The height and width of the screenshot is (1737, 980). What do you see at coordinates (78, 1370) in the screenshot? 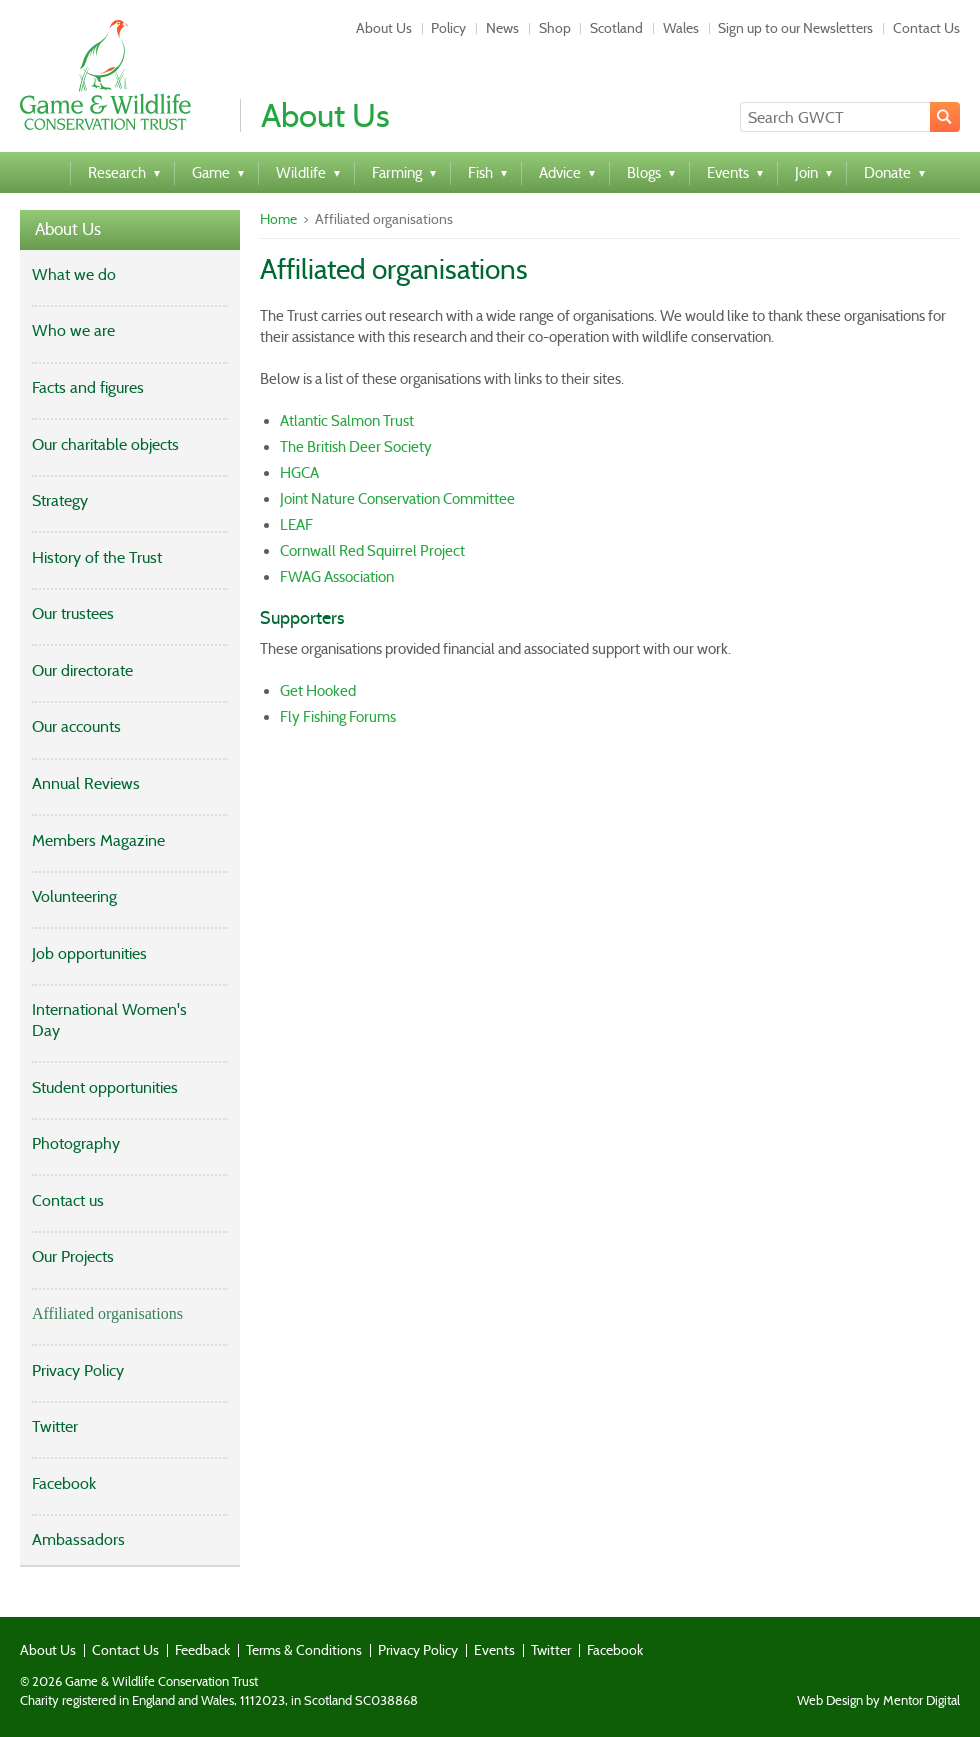
I see `Privacy Policy` at bounding box center [78, 1370].